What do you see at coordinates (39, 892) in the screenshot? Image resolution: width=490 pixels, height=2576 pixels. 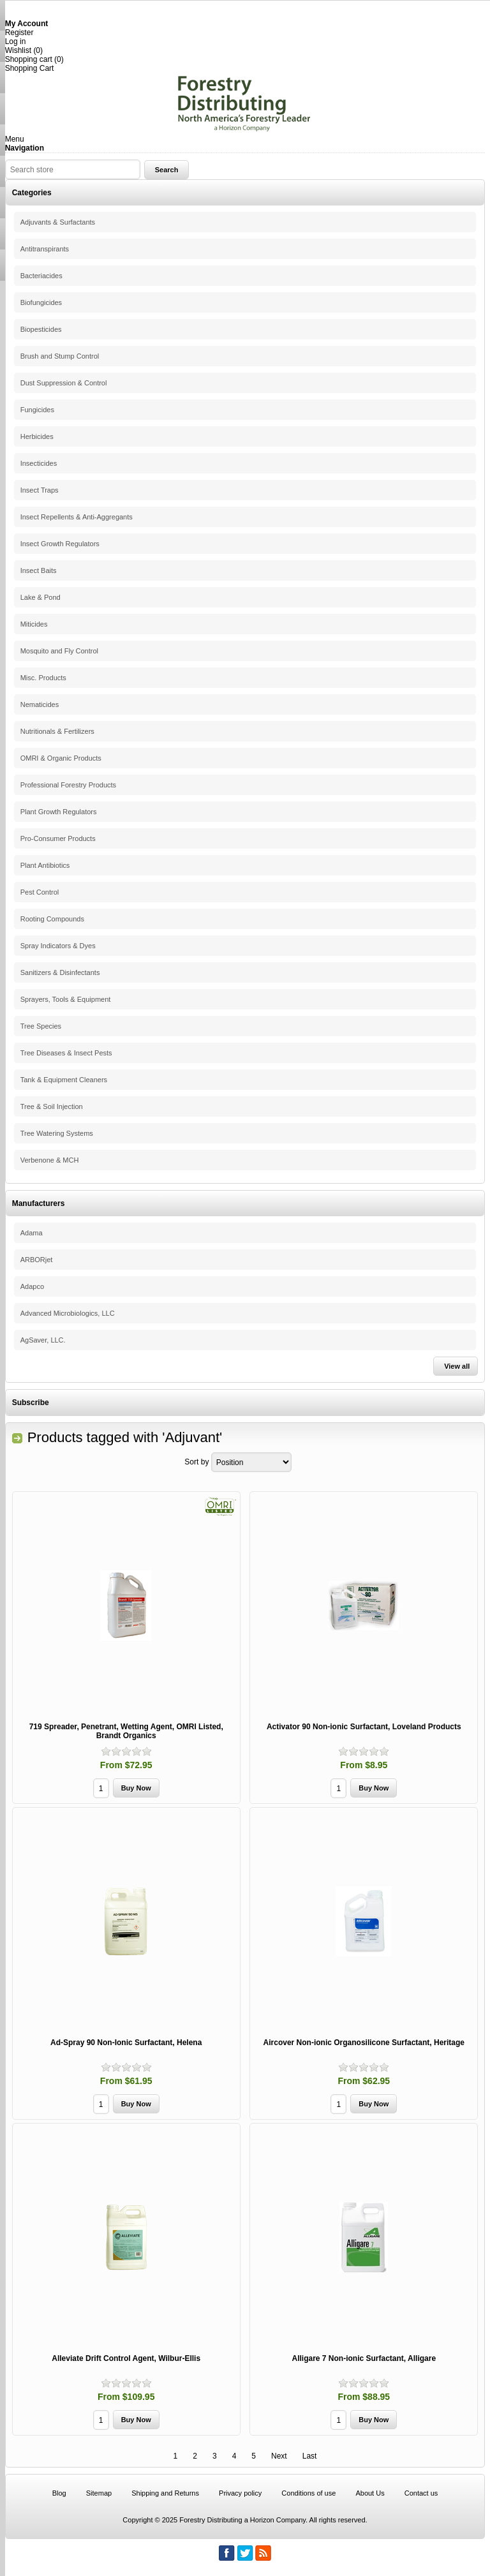 I see `Pest Control` at bounding box center [39, 892].